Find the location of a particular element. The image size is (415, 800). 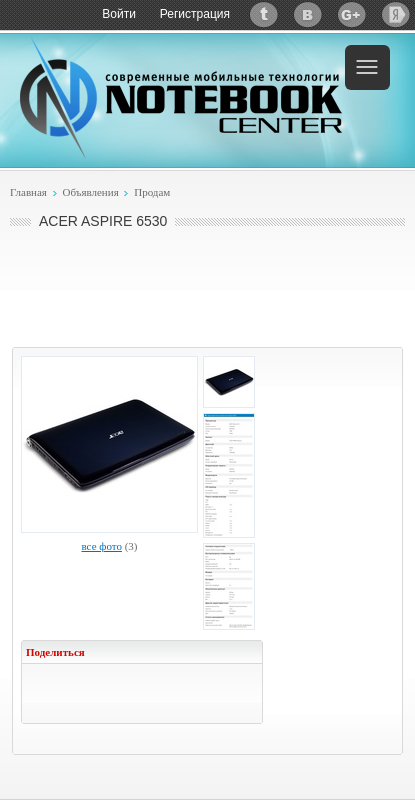

ВКонтакте is located at coordinates (308, 14).